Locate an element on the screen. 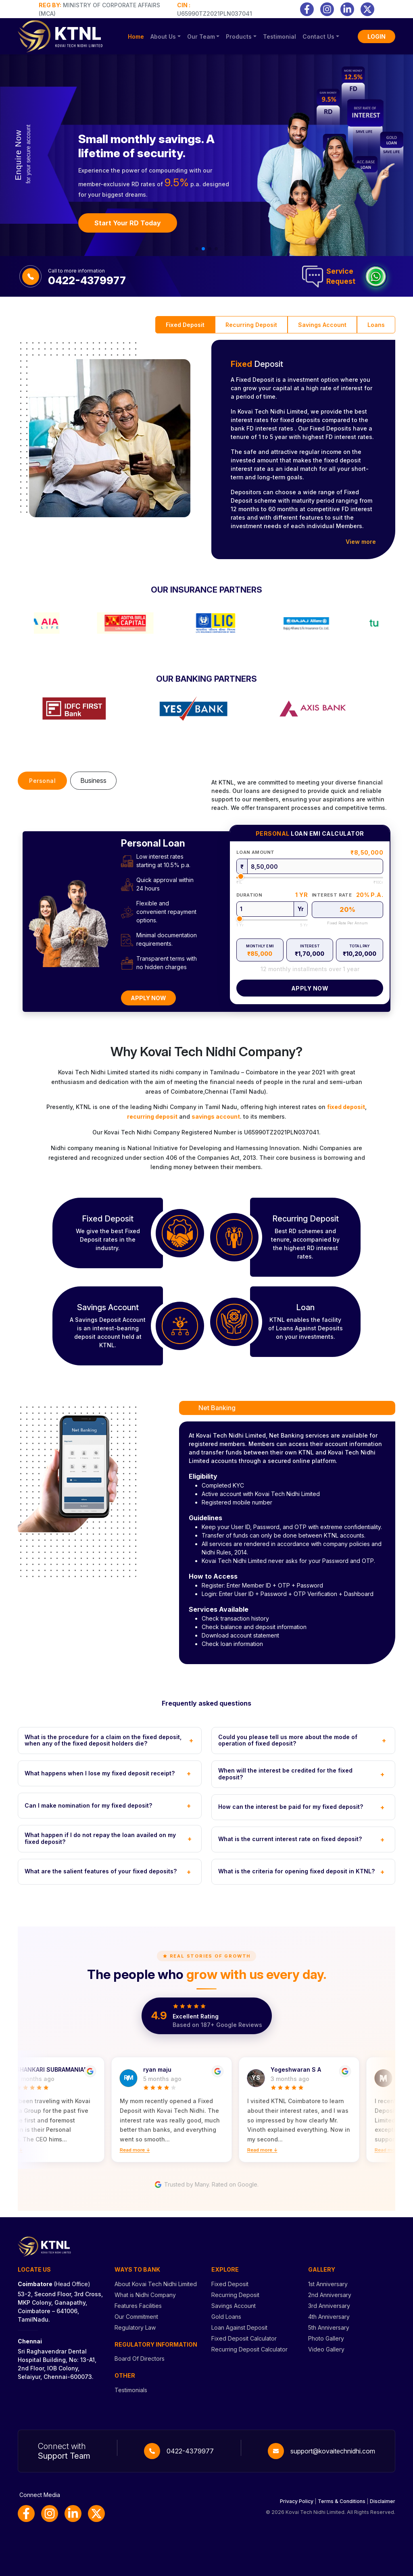 Image resolution: width=413 pixels, height=2576 pixels. Personal is located at coordinates (42, 780).